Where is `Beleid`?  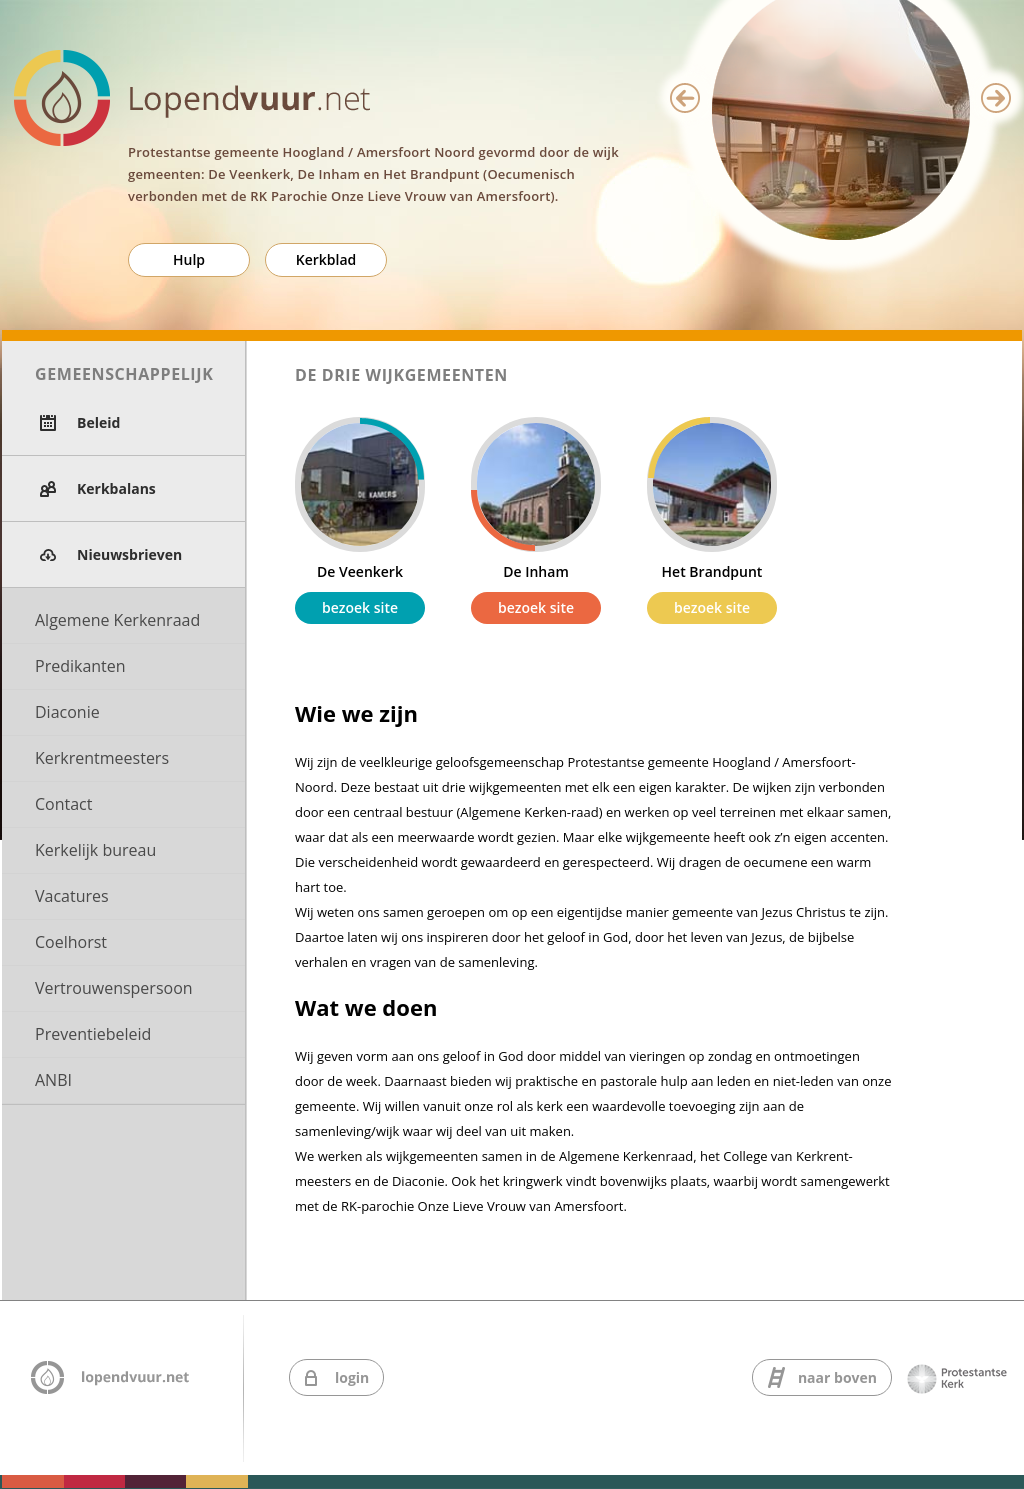 Beleid is located at coordinates (98, 422).